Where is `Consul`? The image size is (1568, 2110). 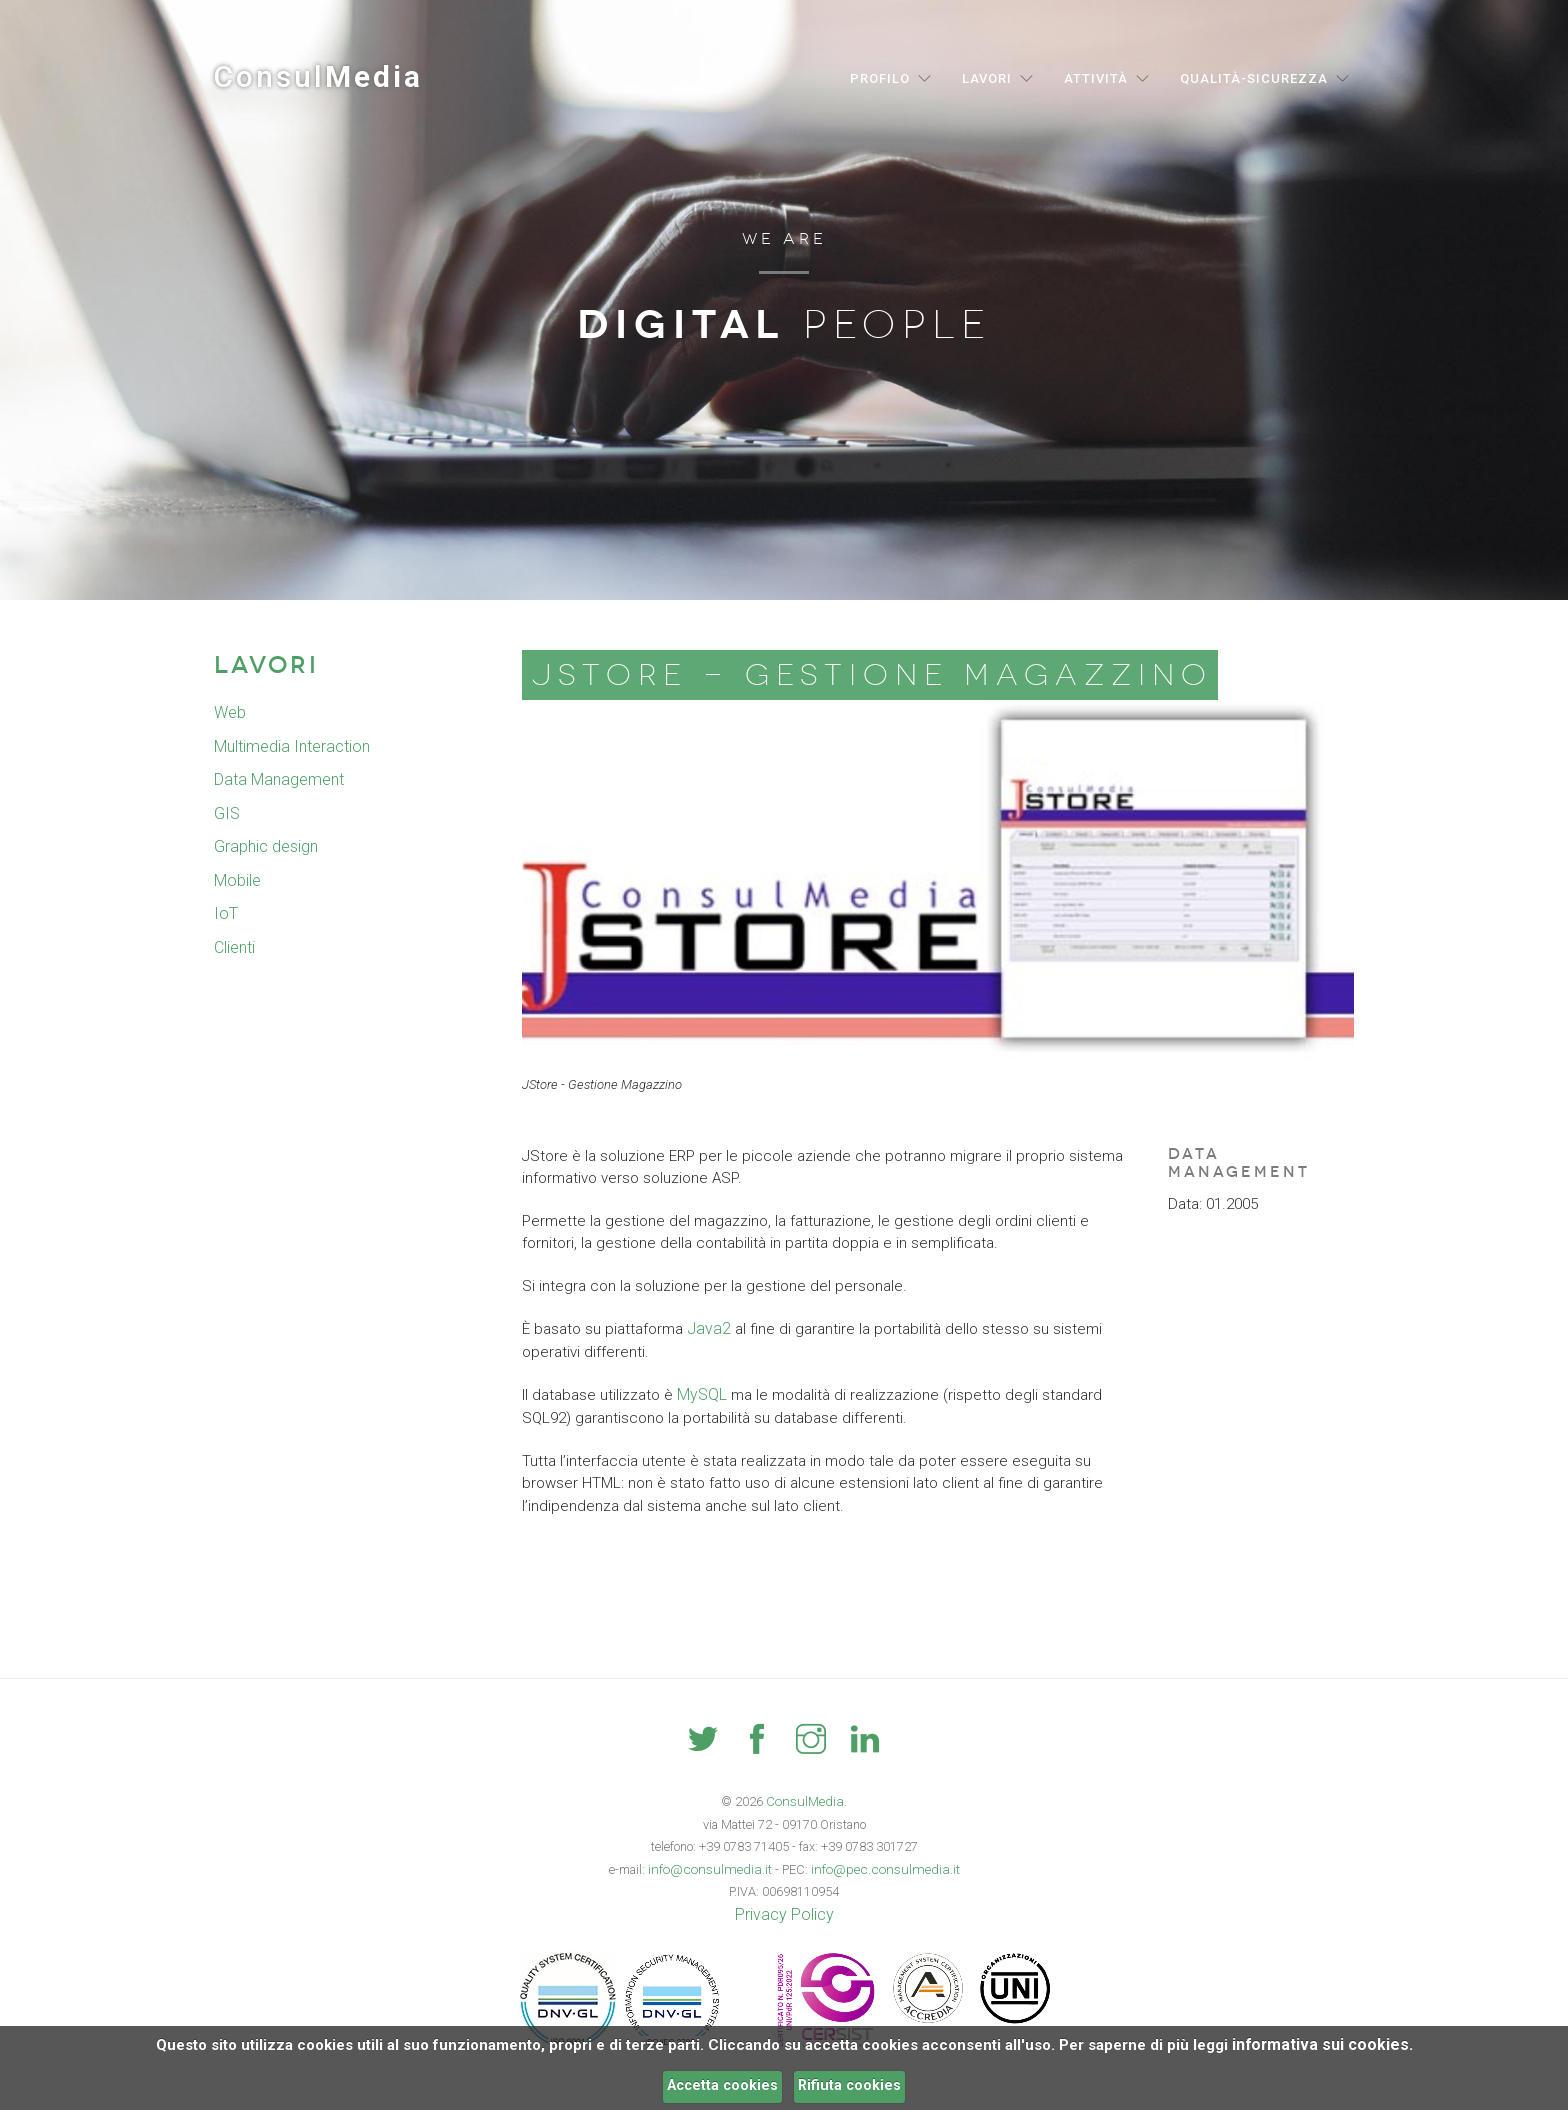 Consul is located at coordinates (318, 76).